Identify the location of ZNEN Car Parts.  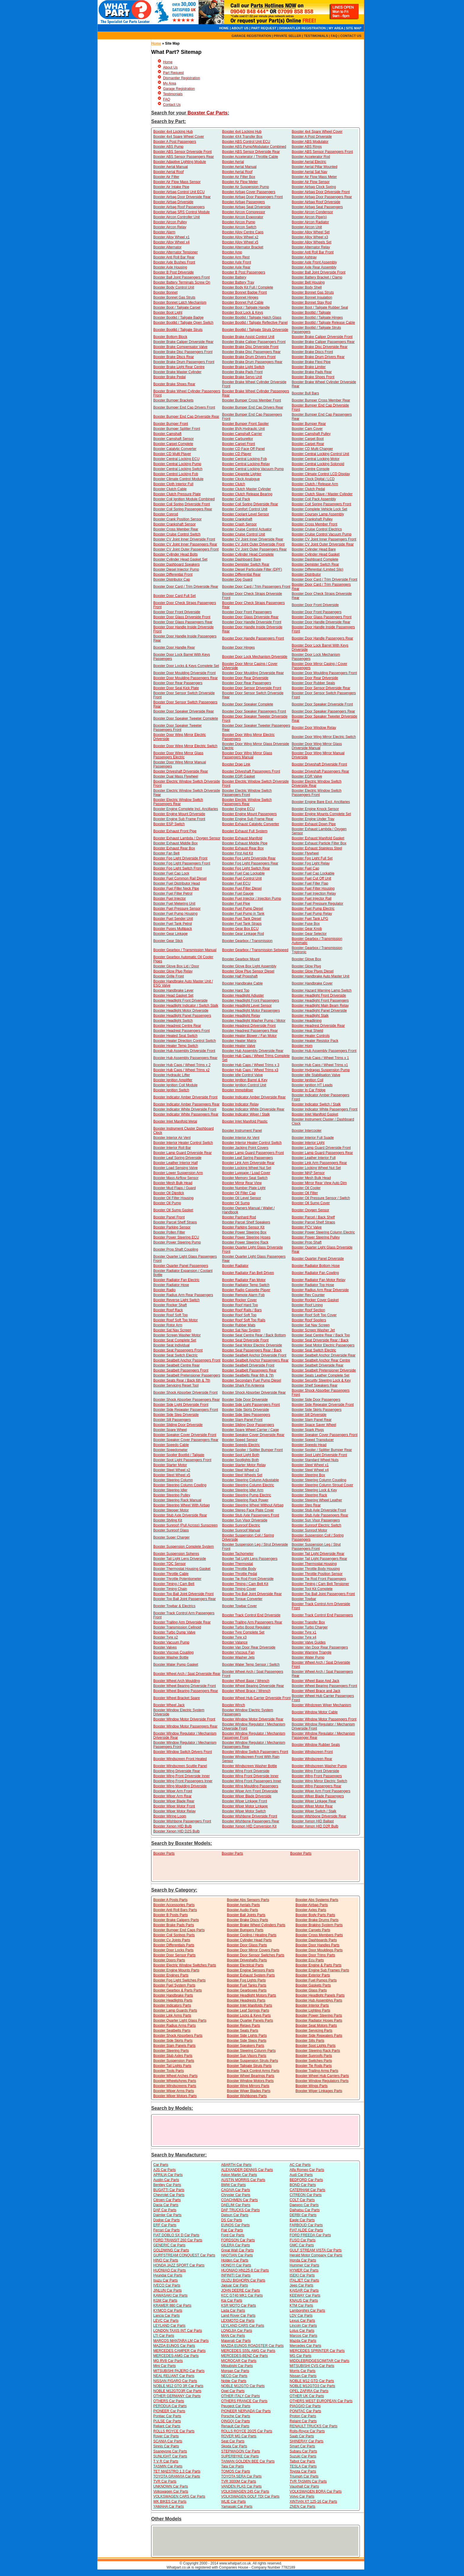
(302, 2506).